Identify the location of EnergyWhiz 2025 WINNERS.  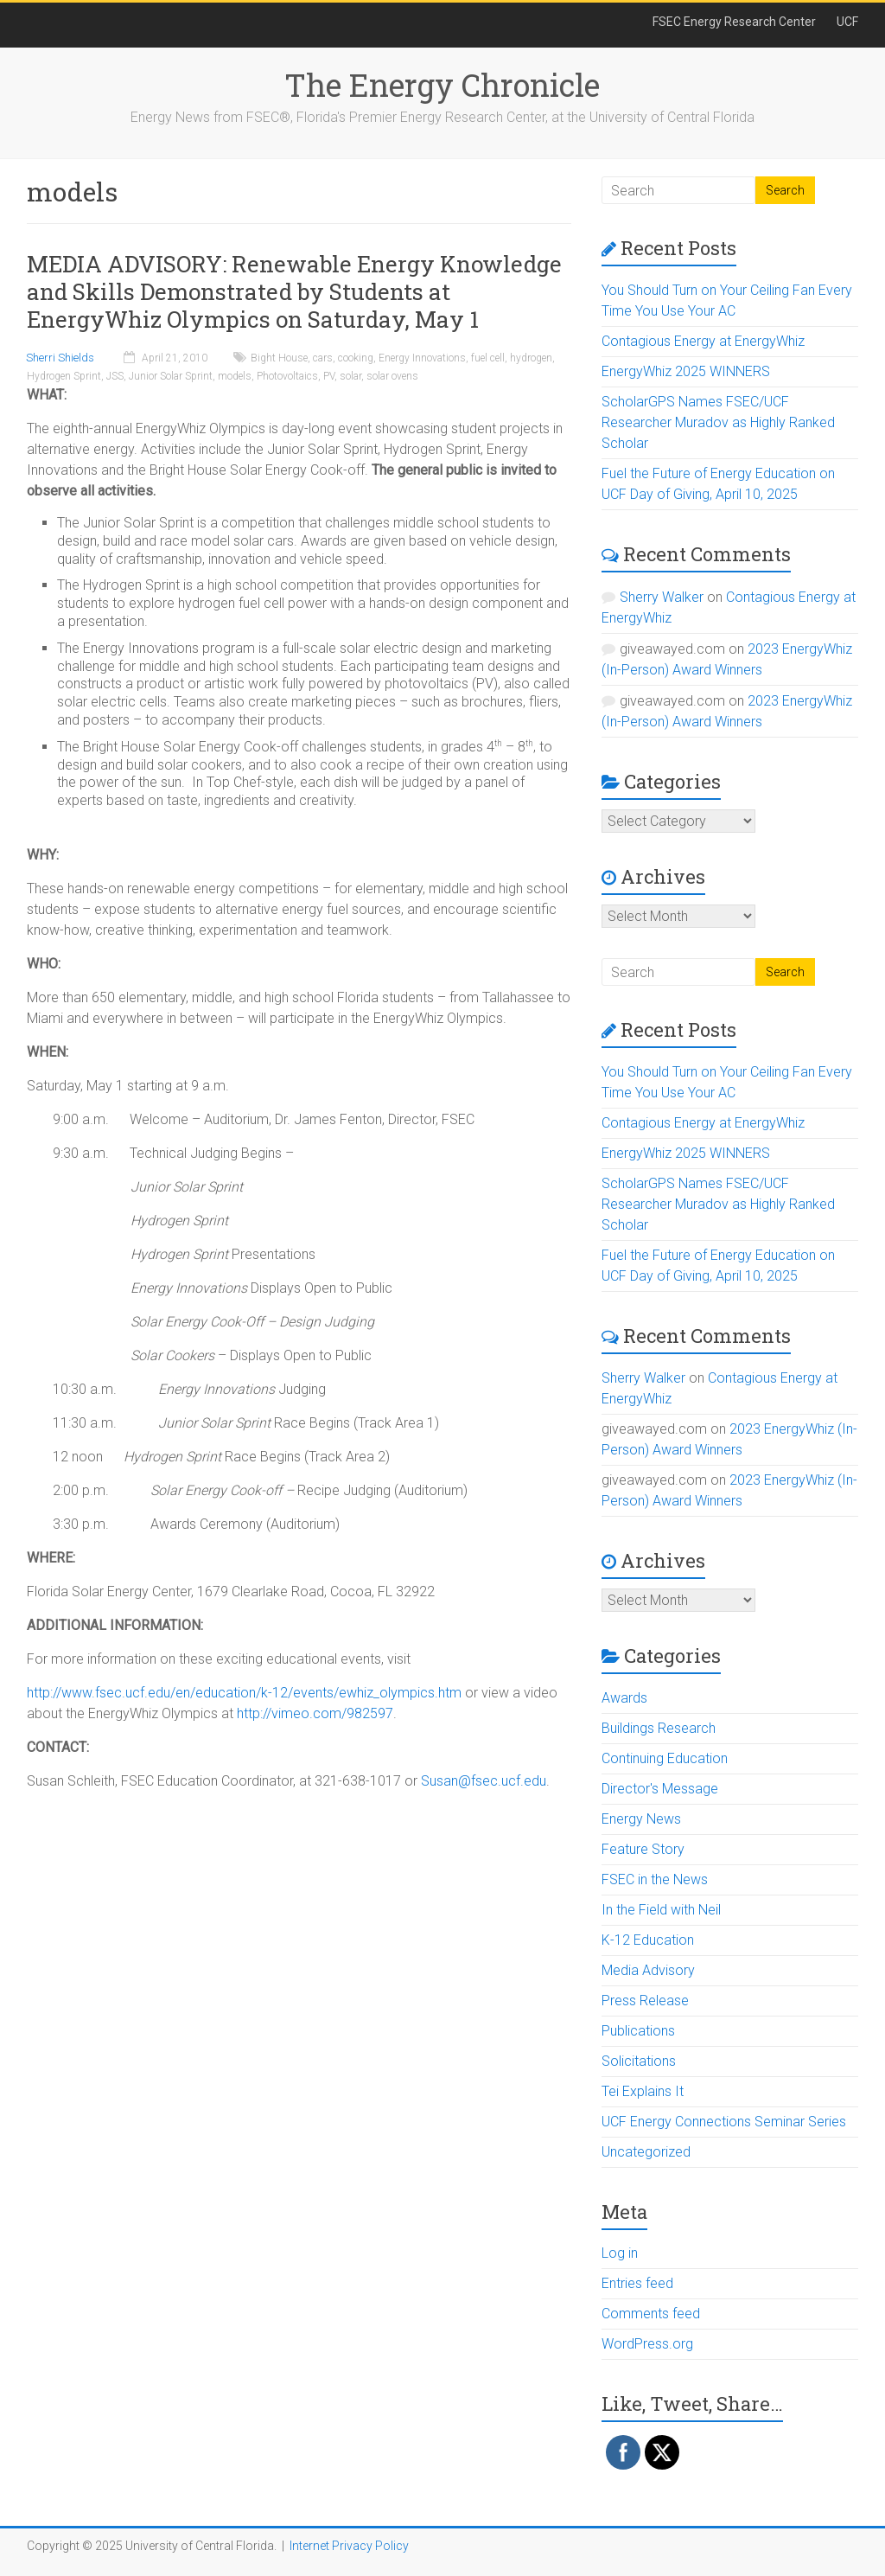
(686, 371).